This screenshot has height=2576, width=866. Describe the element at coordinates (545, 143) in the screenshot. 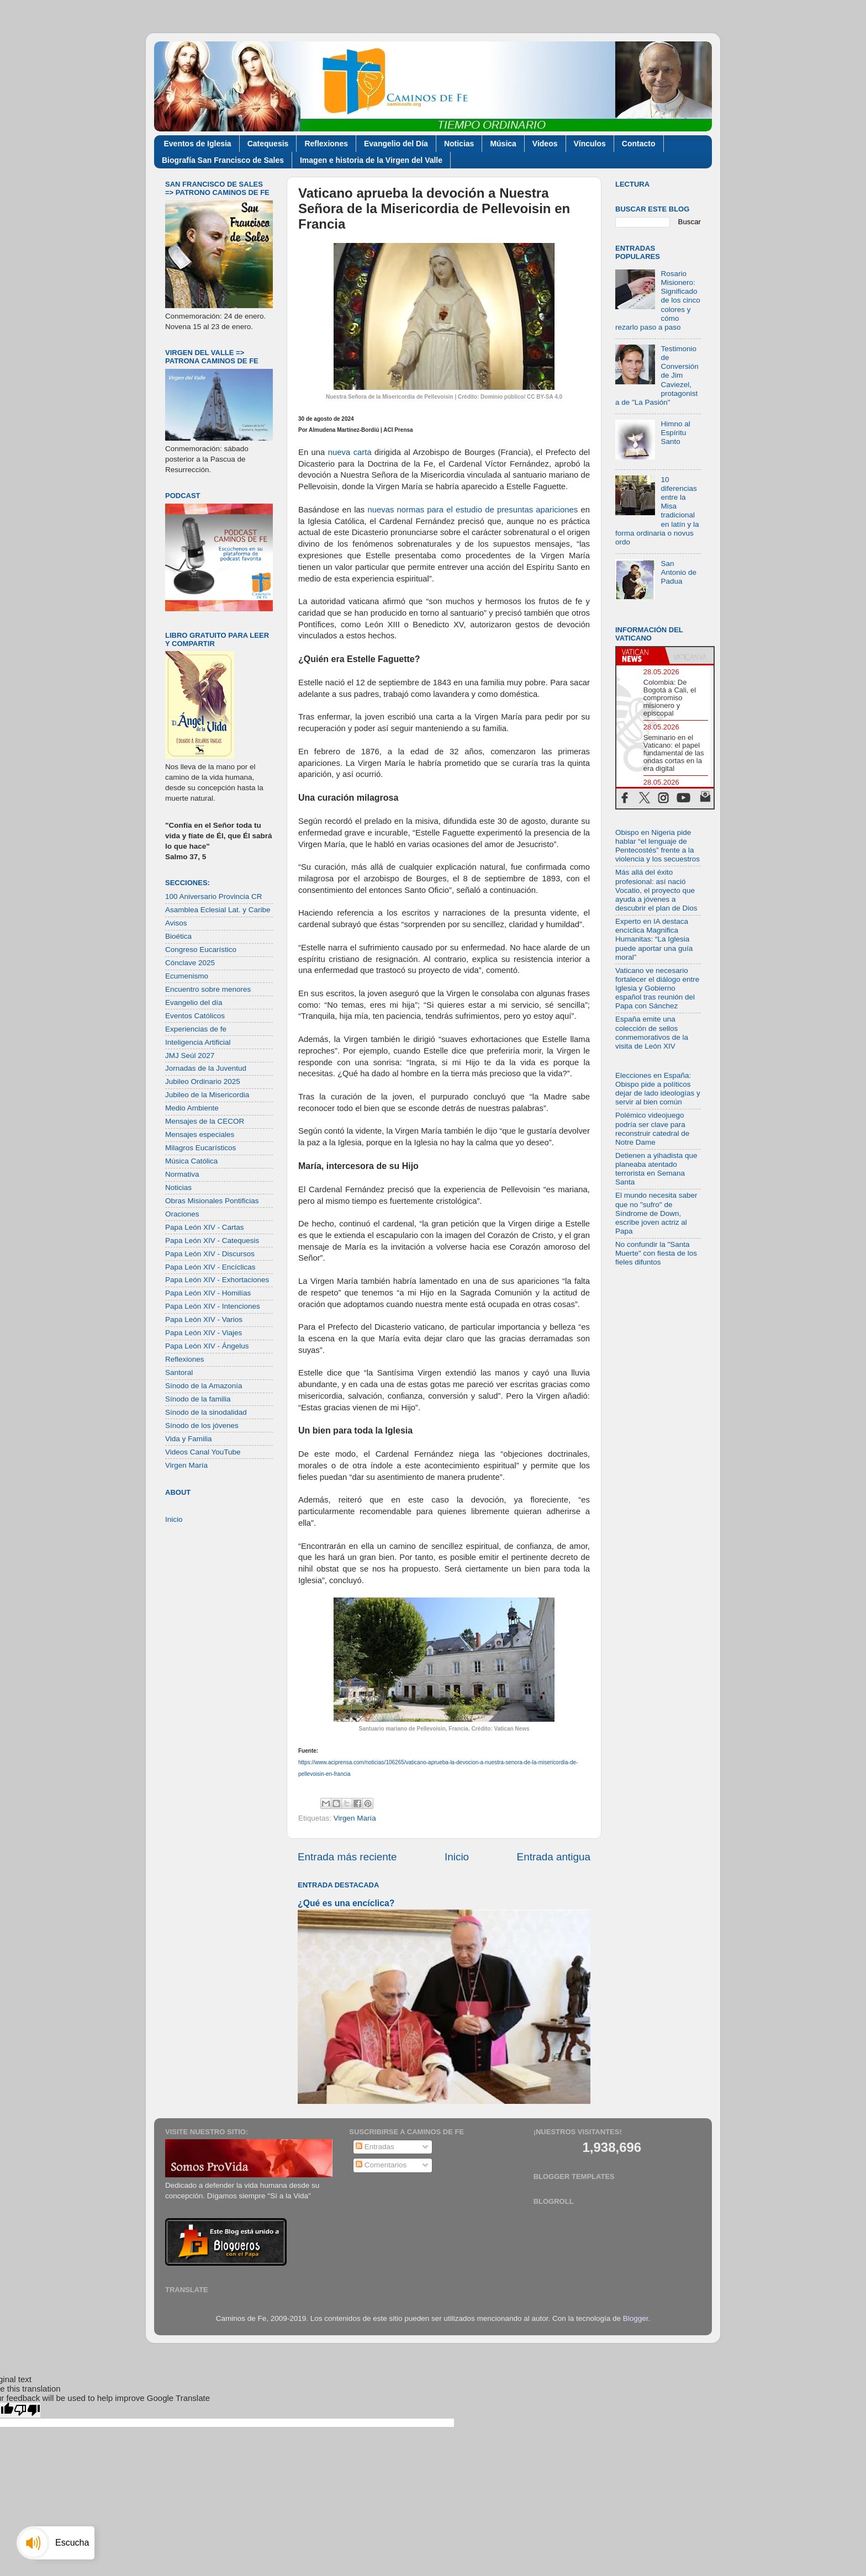

I see `Videos` at that location.